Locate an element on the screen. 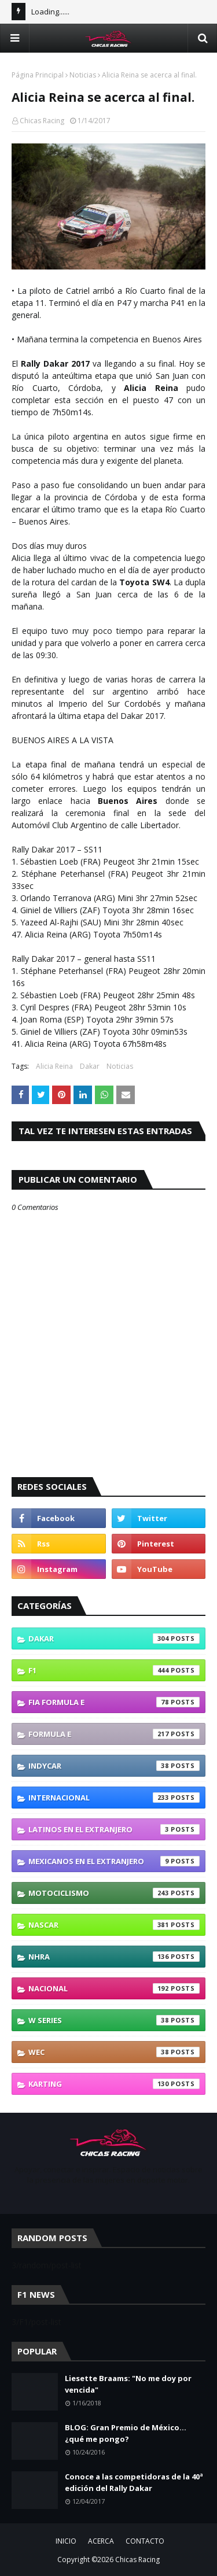 The height and width of the screenshot is (2576, 217). NHRA is located at coordinates (114, 1956).